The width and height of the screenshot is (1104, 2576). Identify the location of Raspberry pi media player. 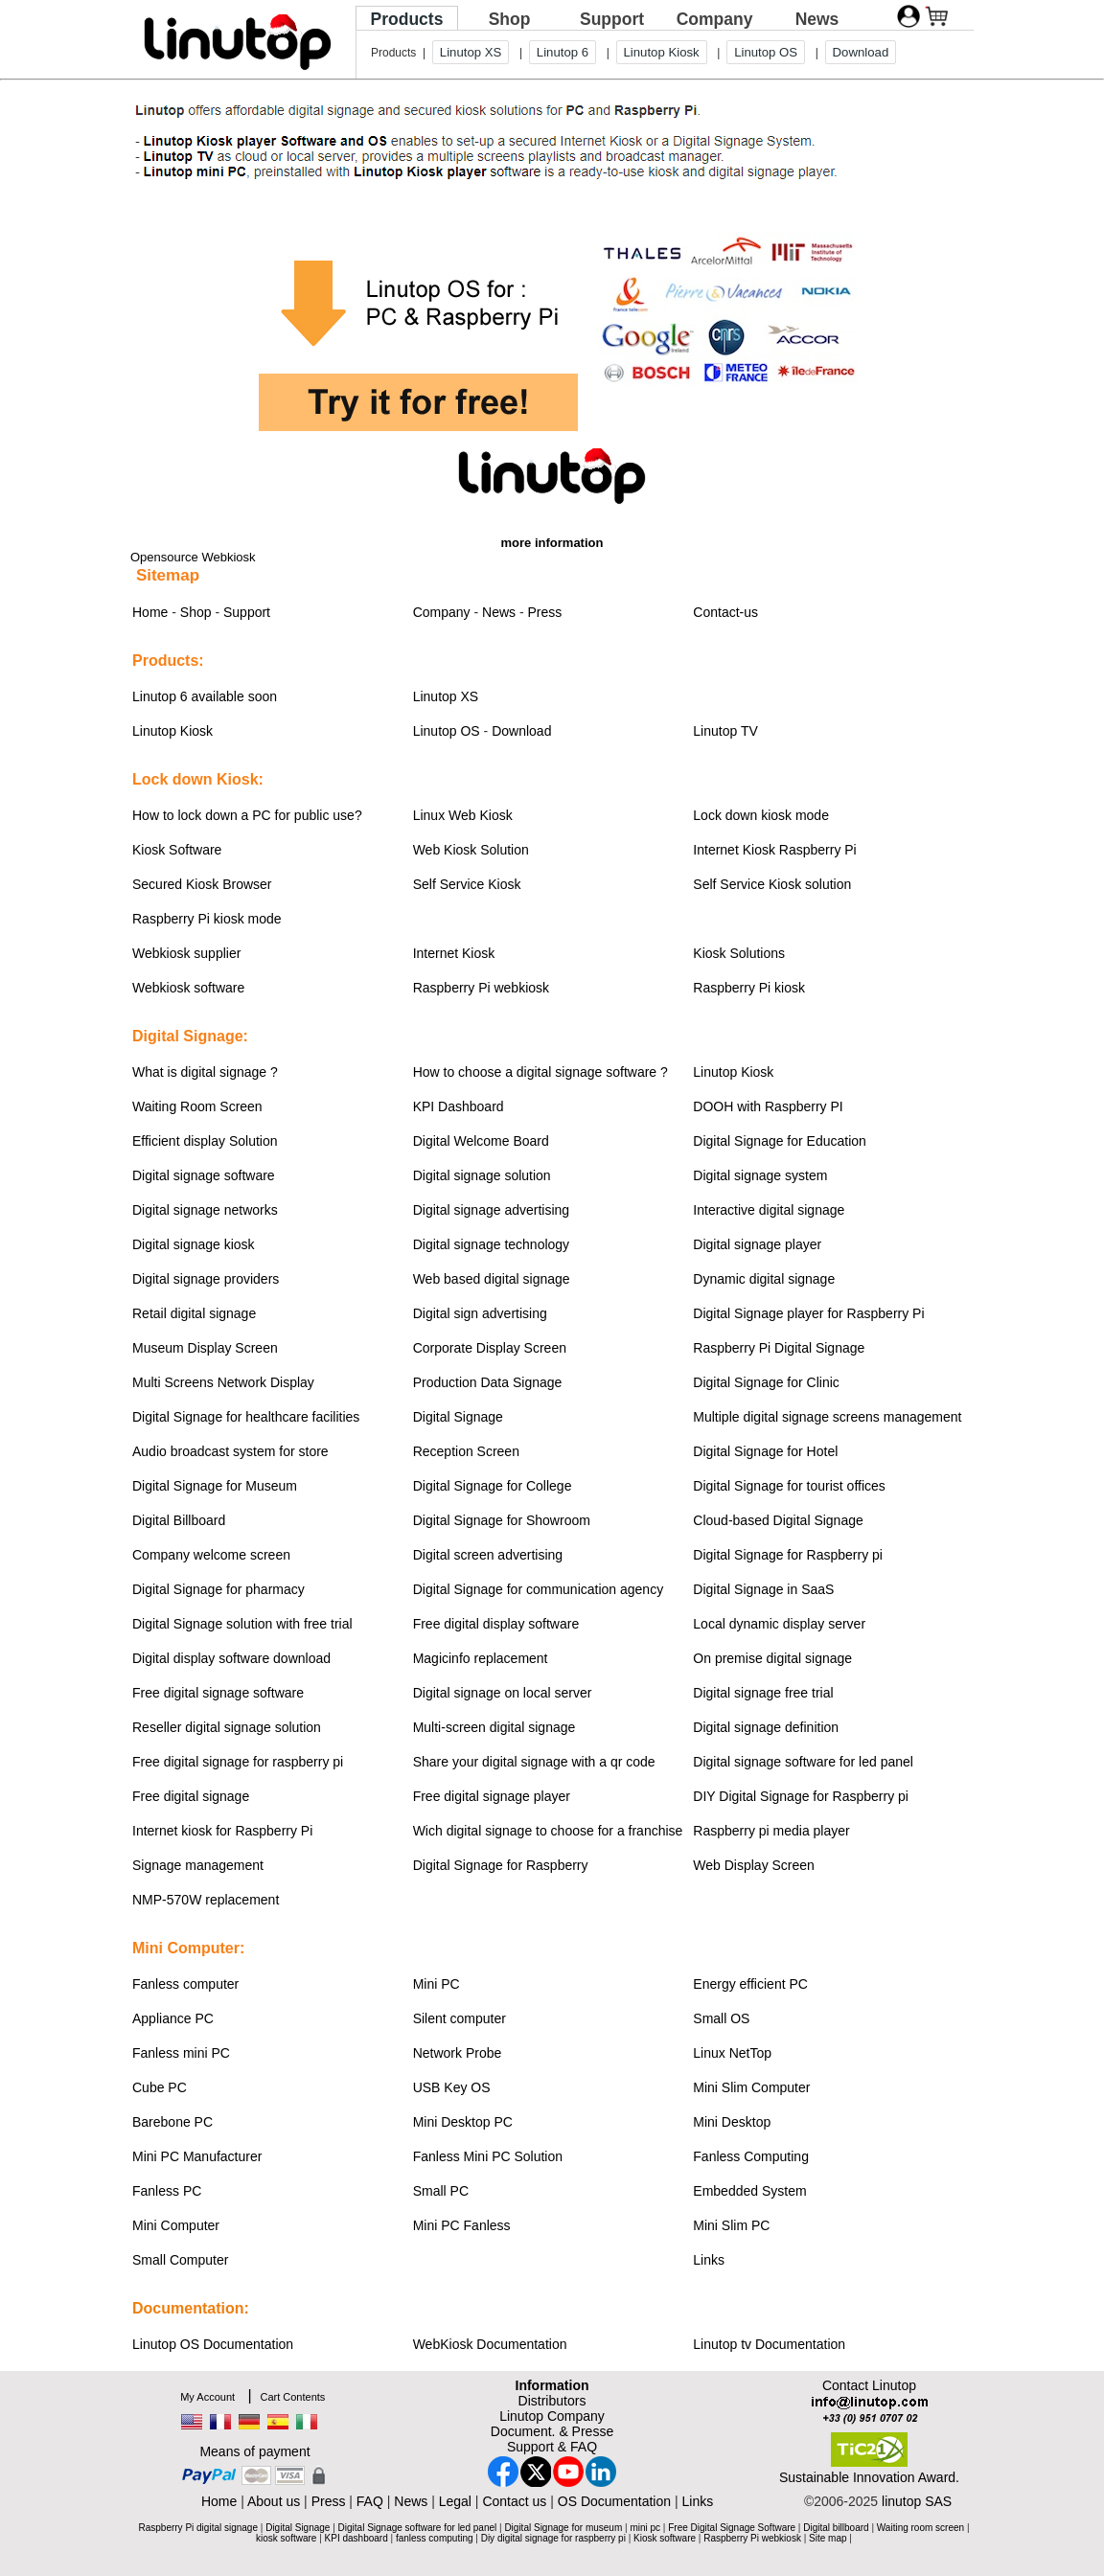
(771, 1830).